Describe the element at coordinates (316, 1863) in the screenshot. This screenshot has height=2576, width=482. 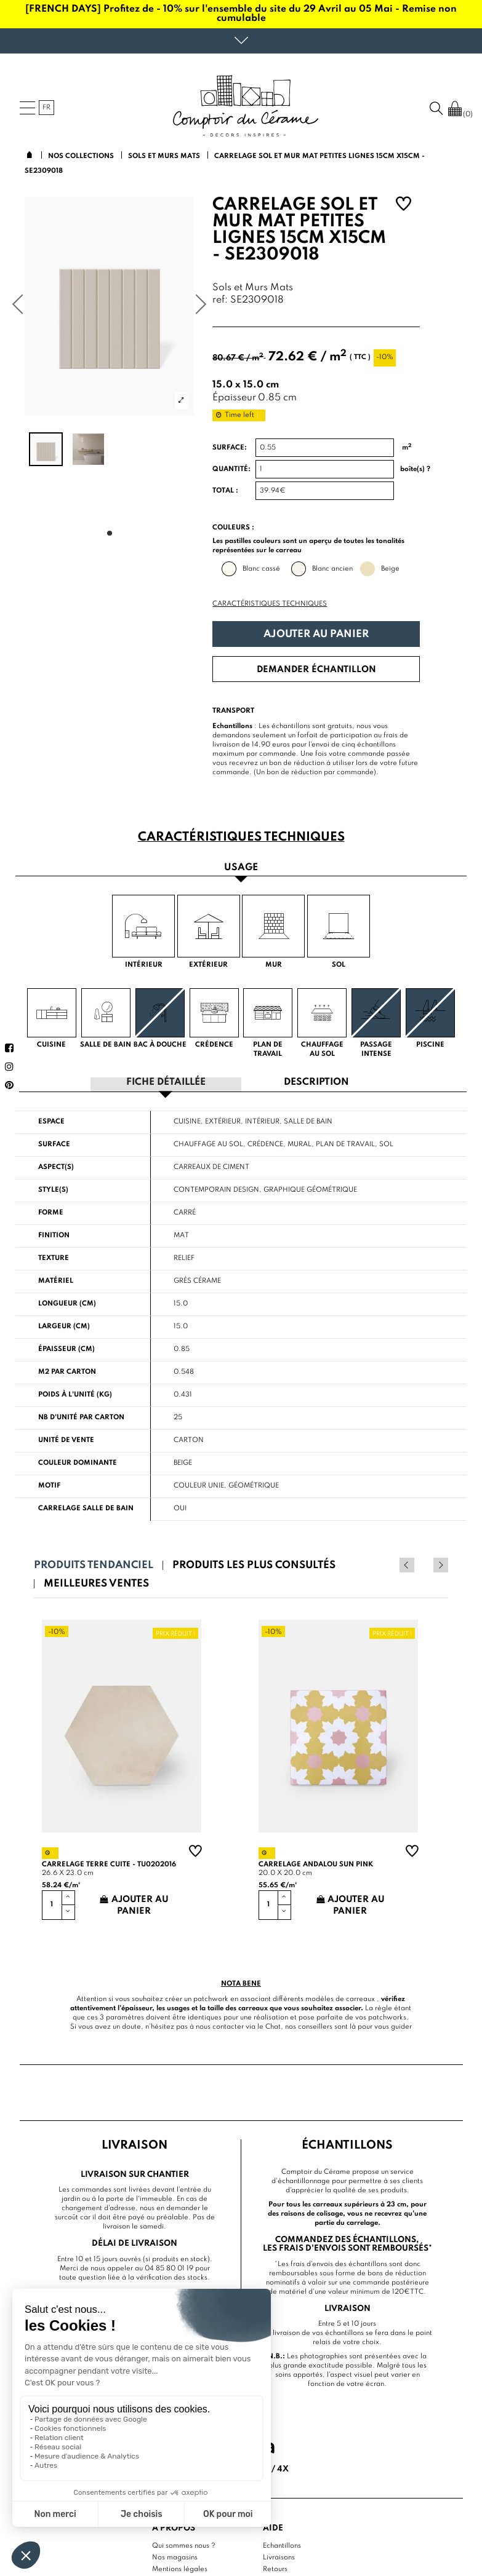
I see `Carrelage andalou sun pink` at that location.